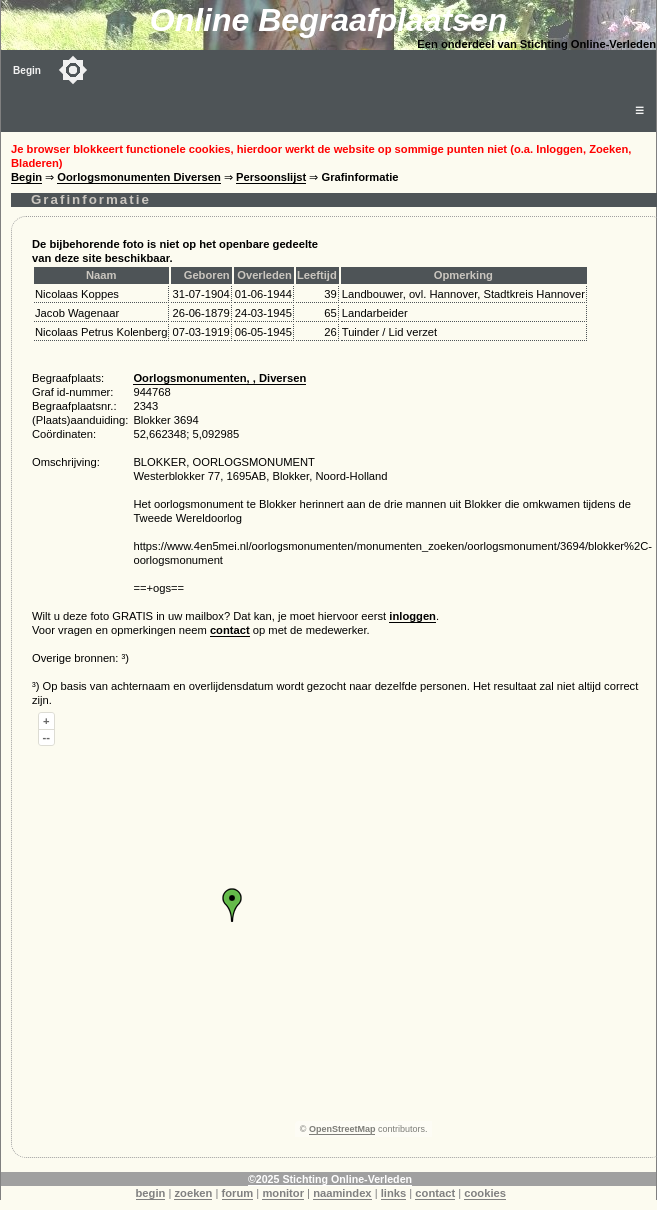  What do you see at coordinates (342, 1193) in the screenshot?
I see `naamindex` at bounding box center [342, 1193].